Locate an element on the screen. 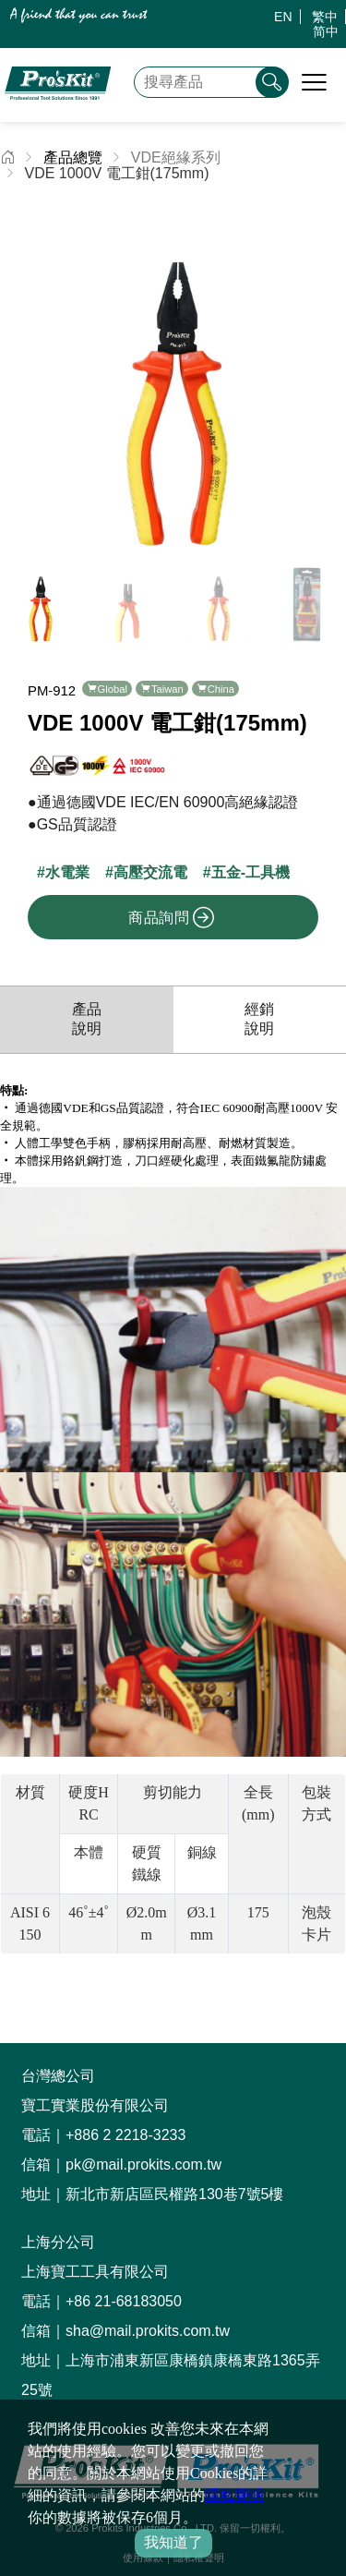 Image resolution: width=346 pixels, height=2576 pixels. 水電業 is located at coordinates (67, 857).